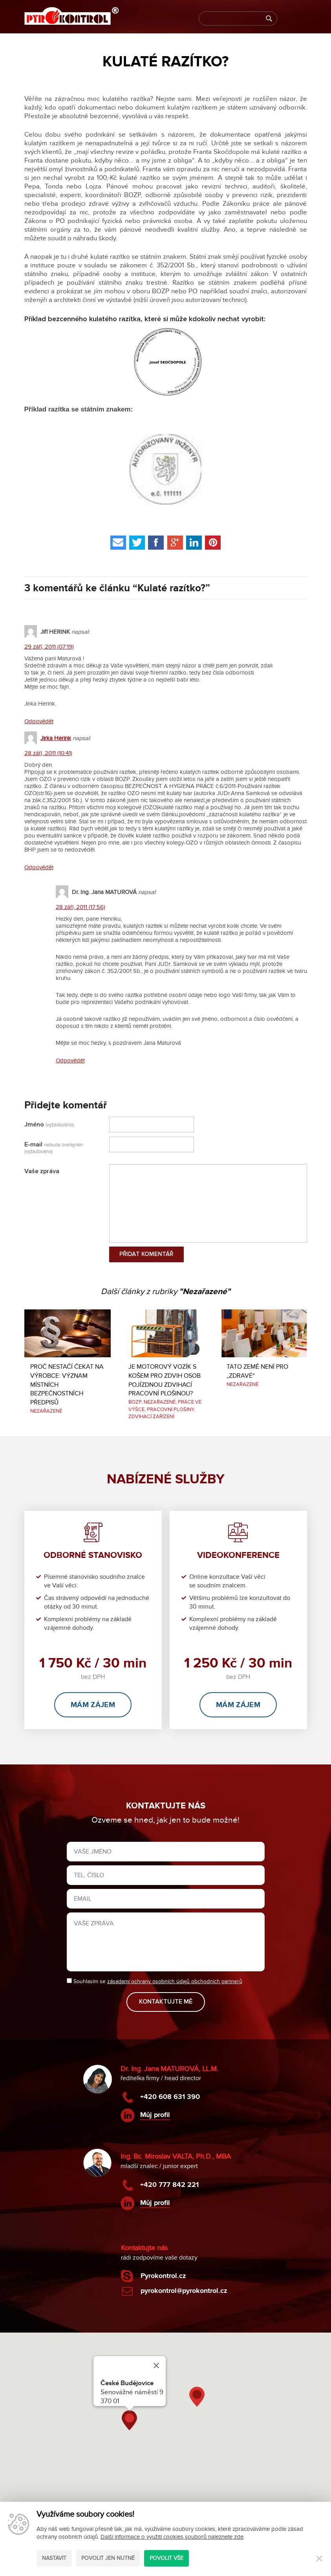 Image resolution: width=331 pixels, height=2576 pixels. What do you see at coordinates (129, 2420) in the screenshot?
I see `[button]` at bounding box center [129, 2420].